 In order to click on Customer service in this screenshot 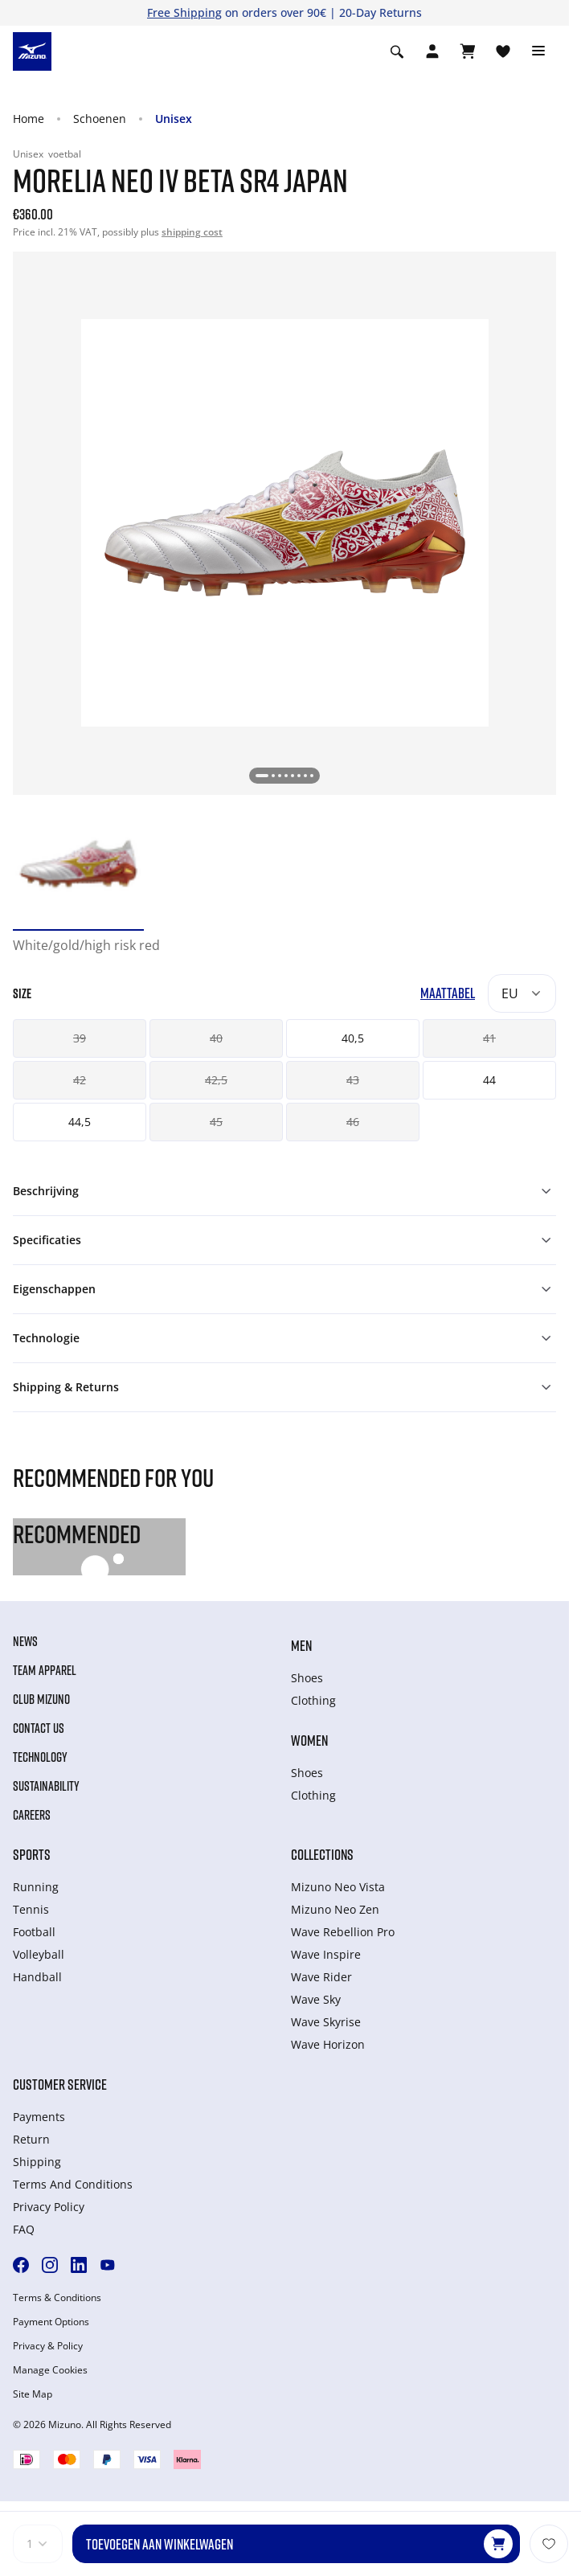, I will do `click(60, 2084)`.